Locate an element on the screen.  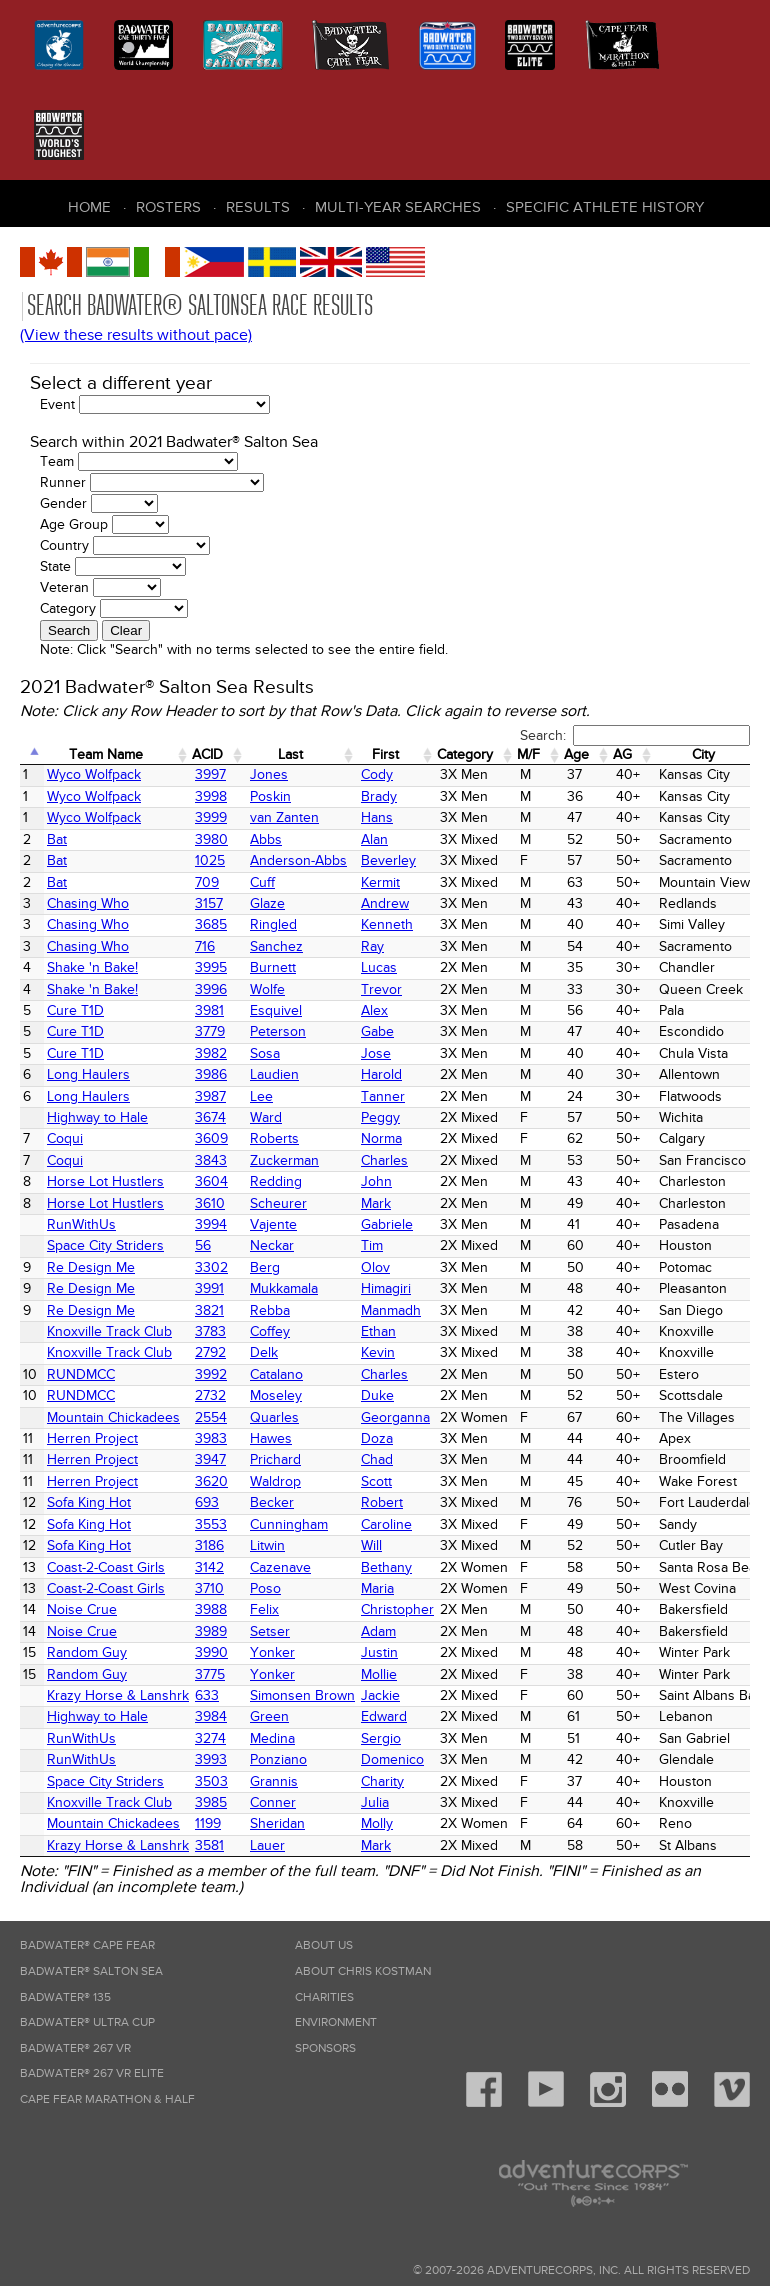
Cape Fear Marathon & Half is located at coordinates (107, 2099).